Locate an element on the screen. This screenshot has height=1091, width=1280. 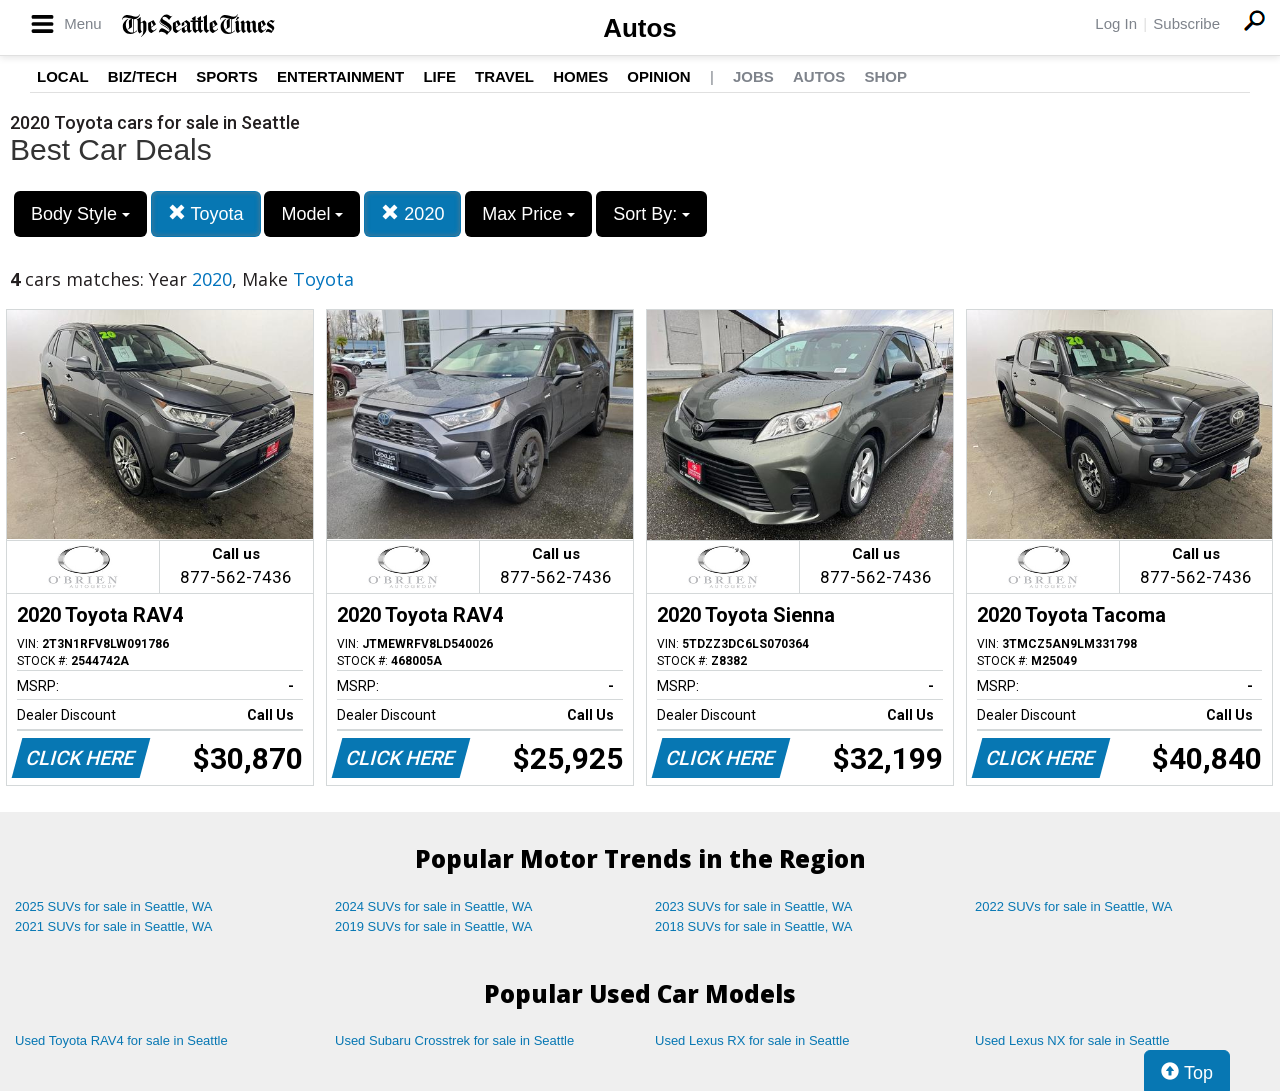
Opinion is located at coordinates (658, 76).